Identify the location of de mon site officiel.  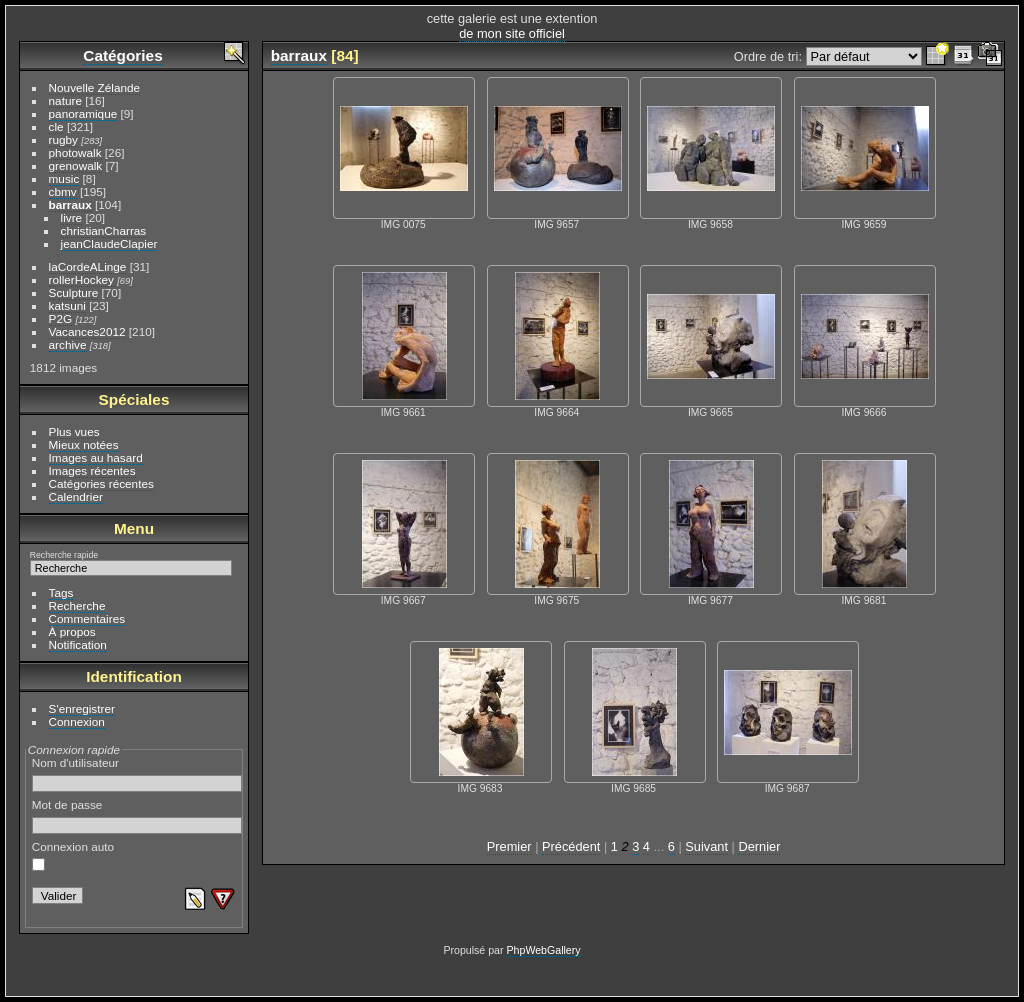
(512, 33).